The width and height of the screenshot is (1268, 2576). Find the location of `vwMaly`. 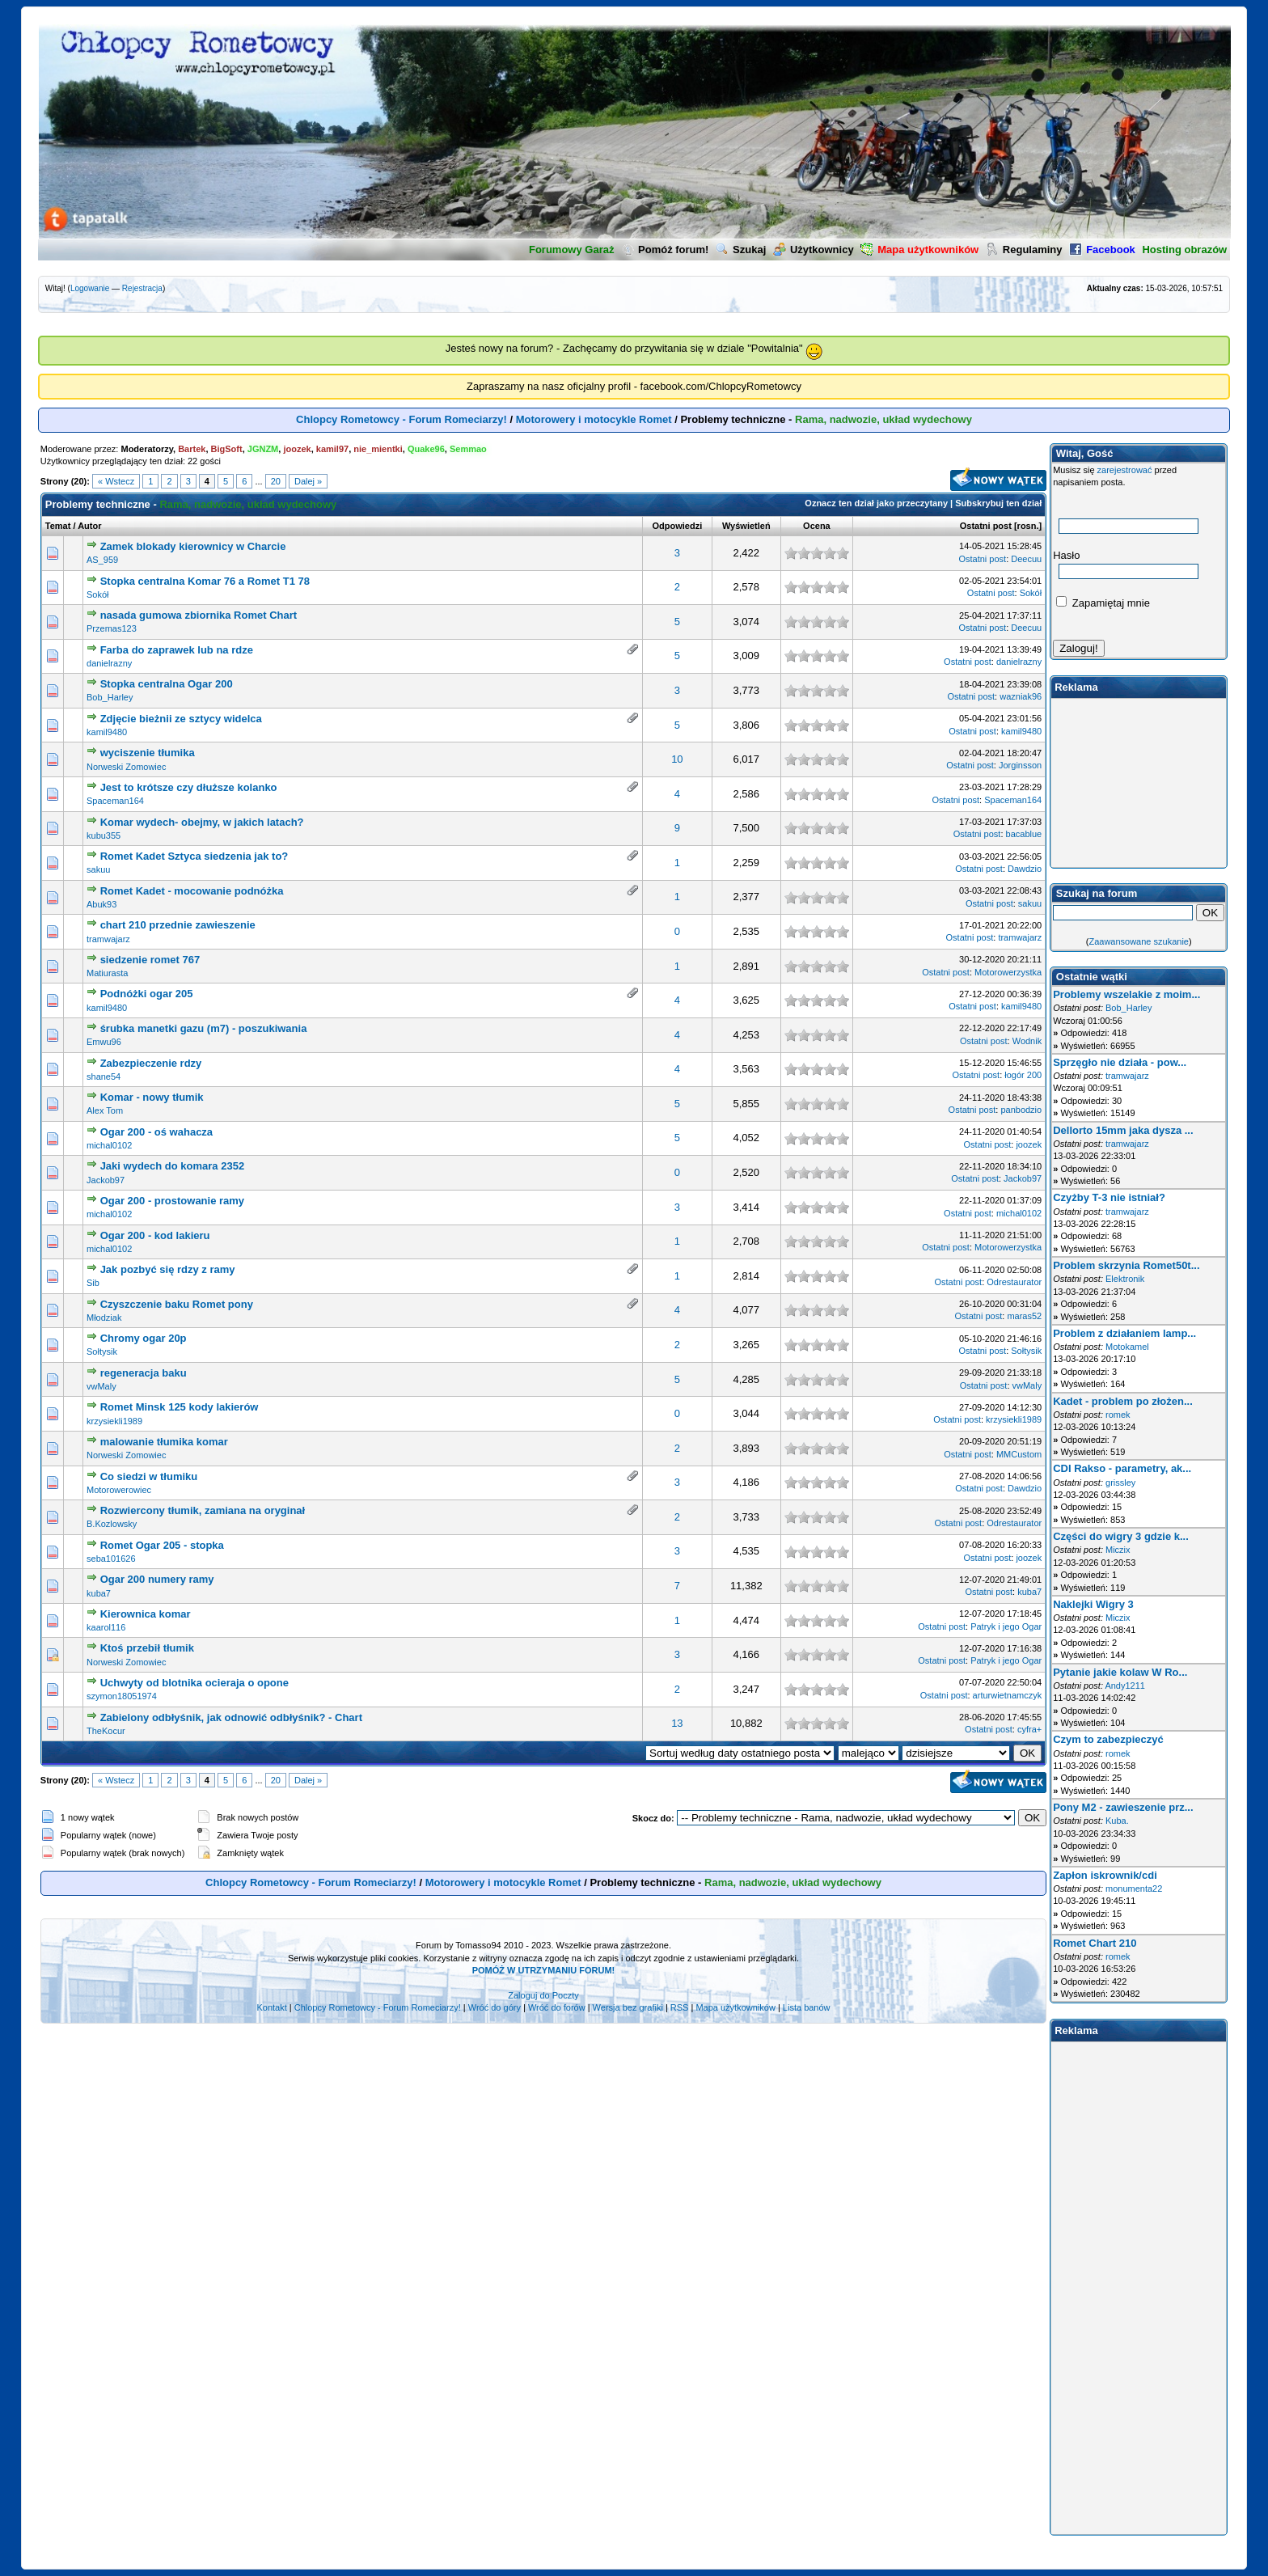

vwMaly is located at coordinates (101, 1386).